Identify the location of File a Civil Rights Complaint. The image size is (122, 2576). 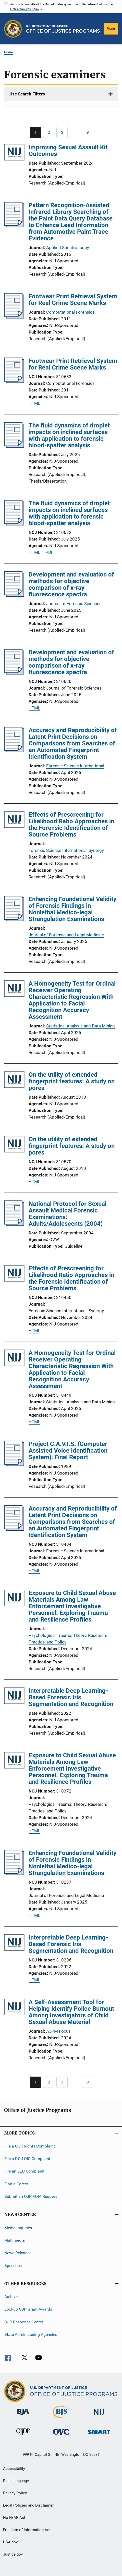
(29, 2145).